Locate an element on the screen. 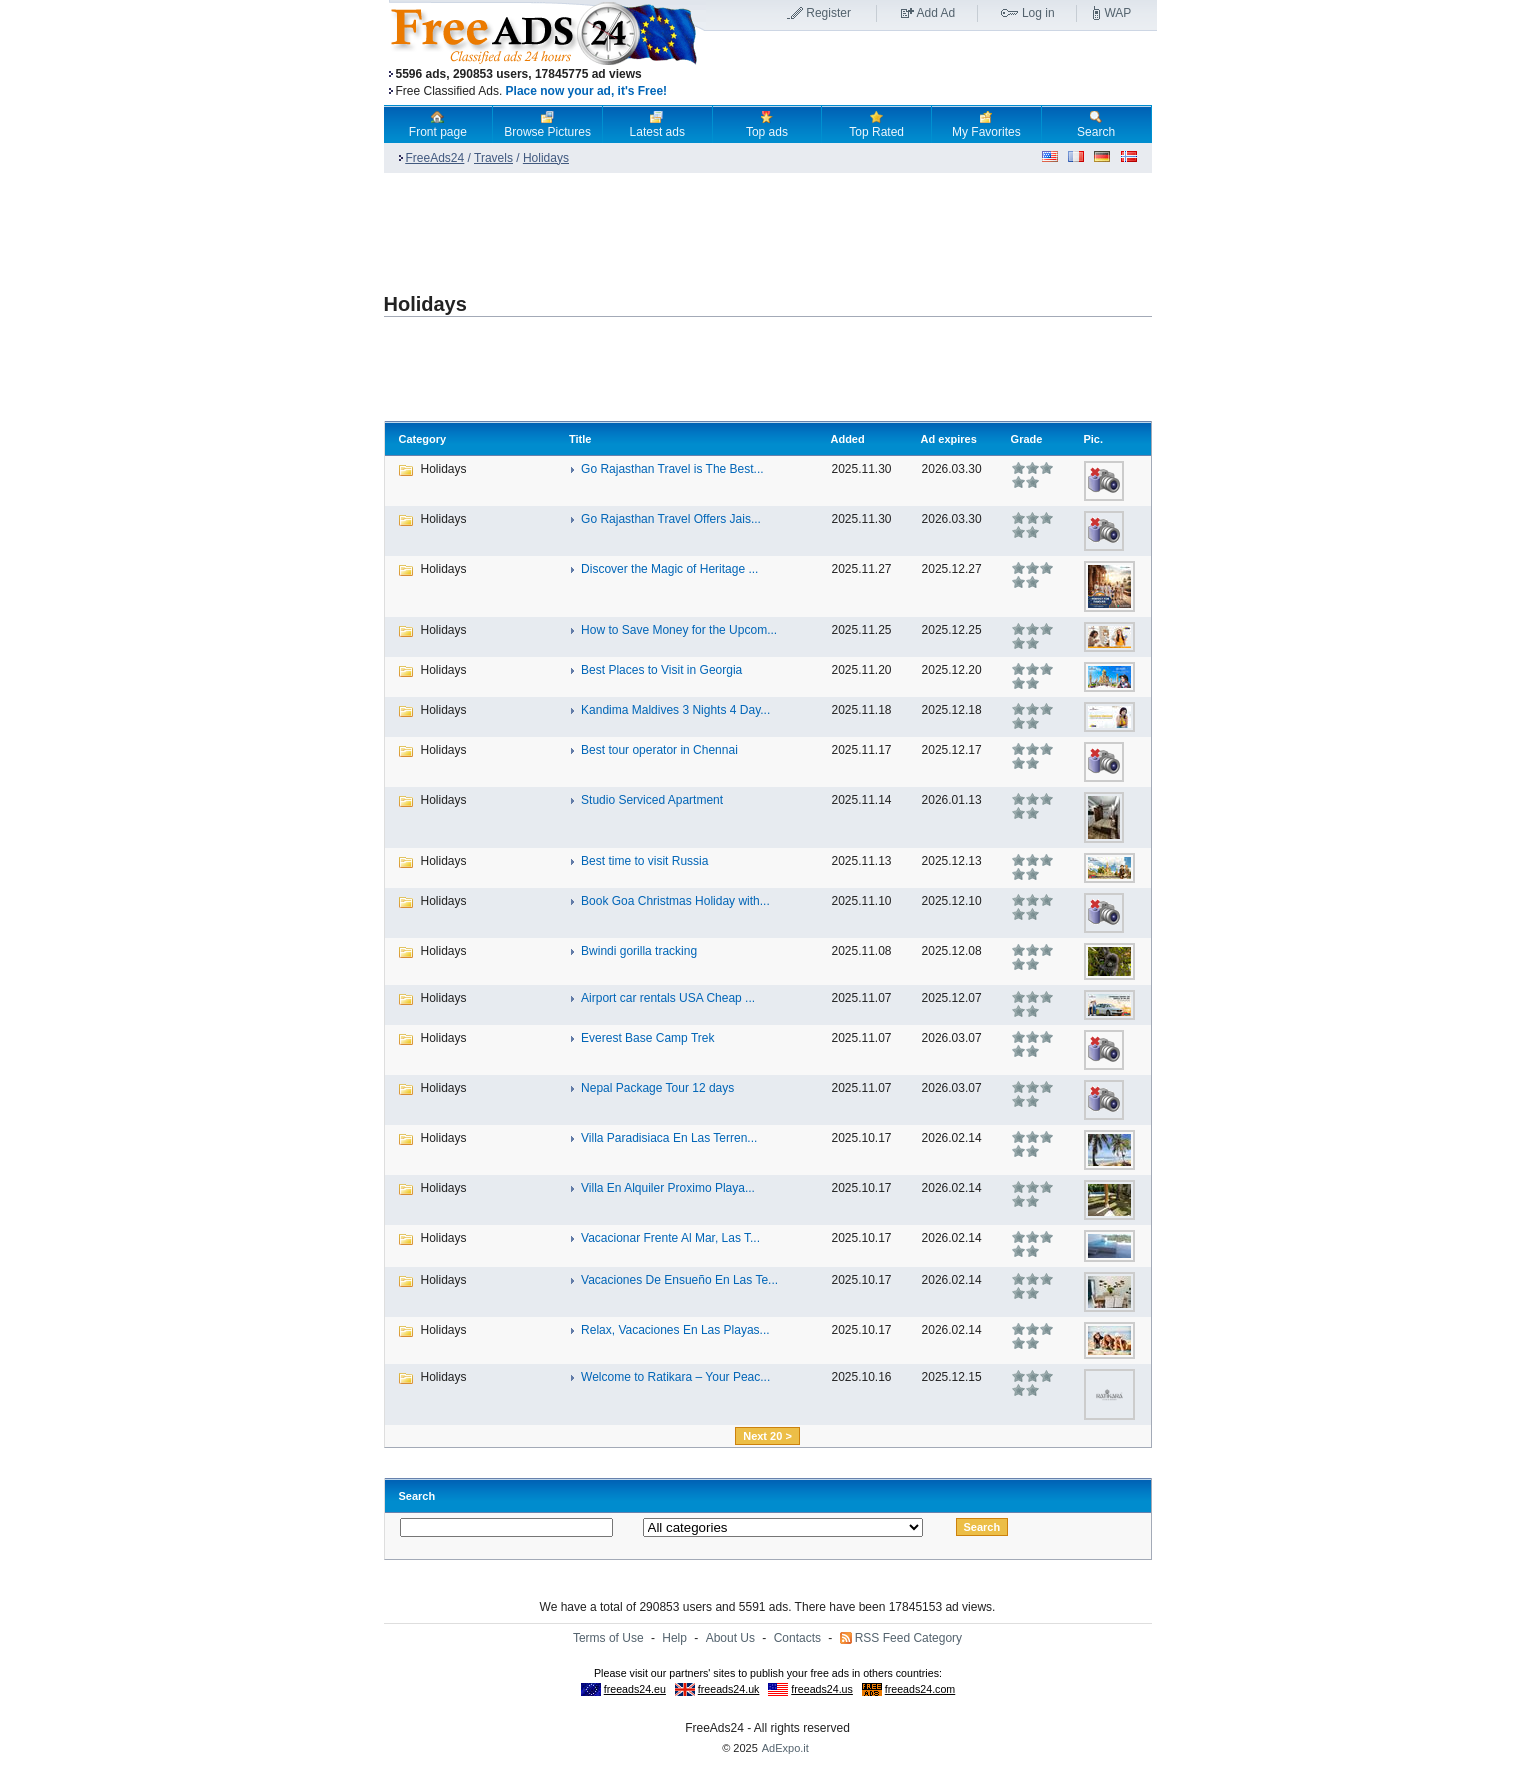 Image resolution: width=1535 pixels, height=1768 pixels. Book Goa Christmas Holiday with... is located at coordinates (675, 901).